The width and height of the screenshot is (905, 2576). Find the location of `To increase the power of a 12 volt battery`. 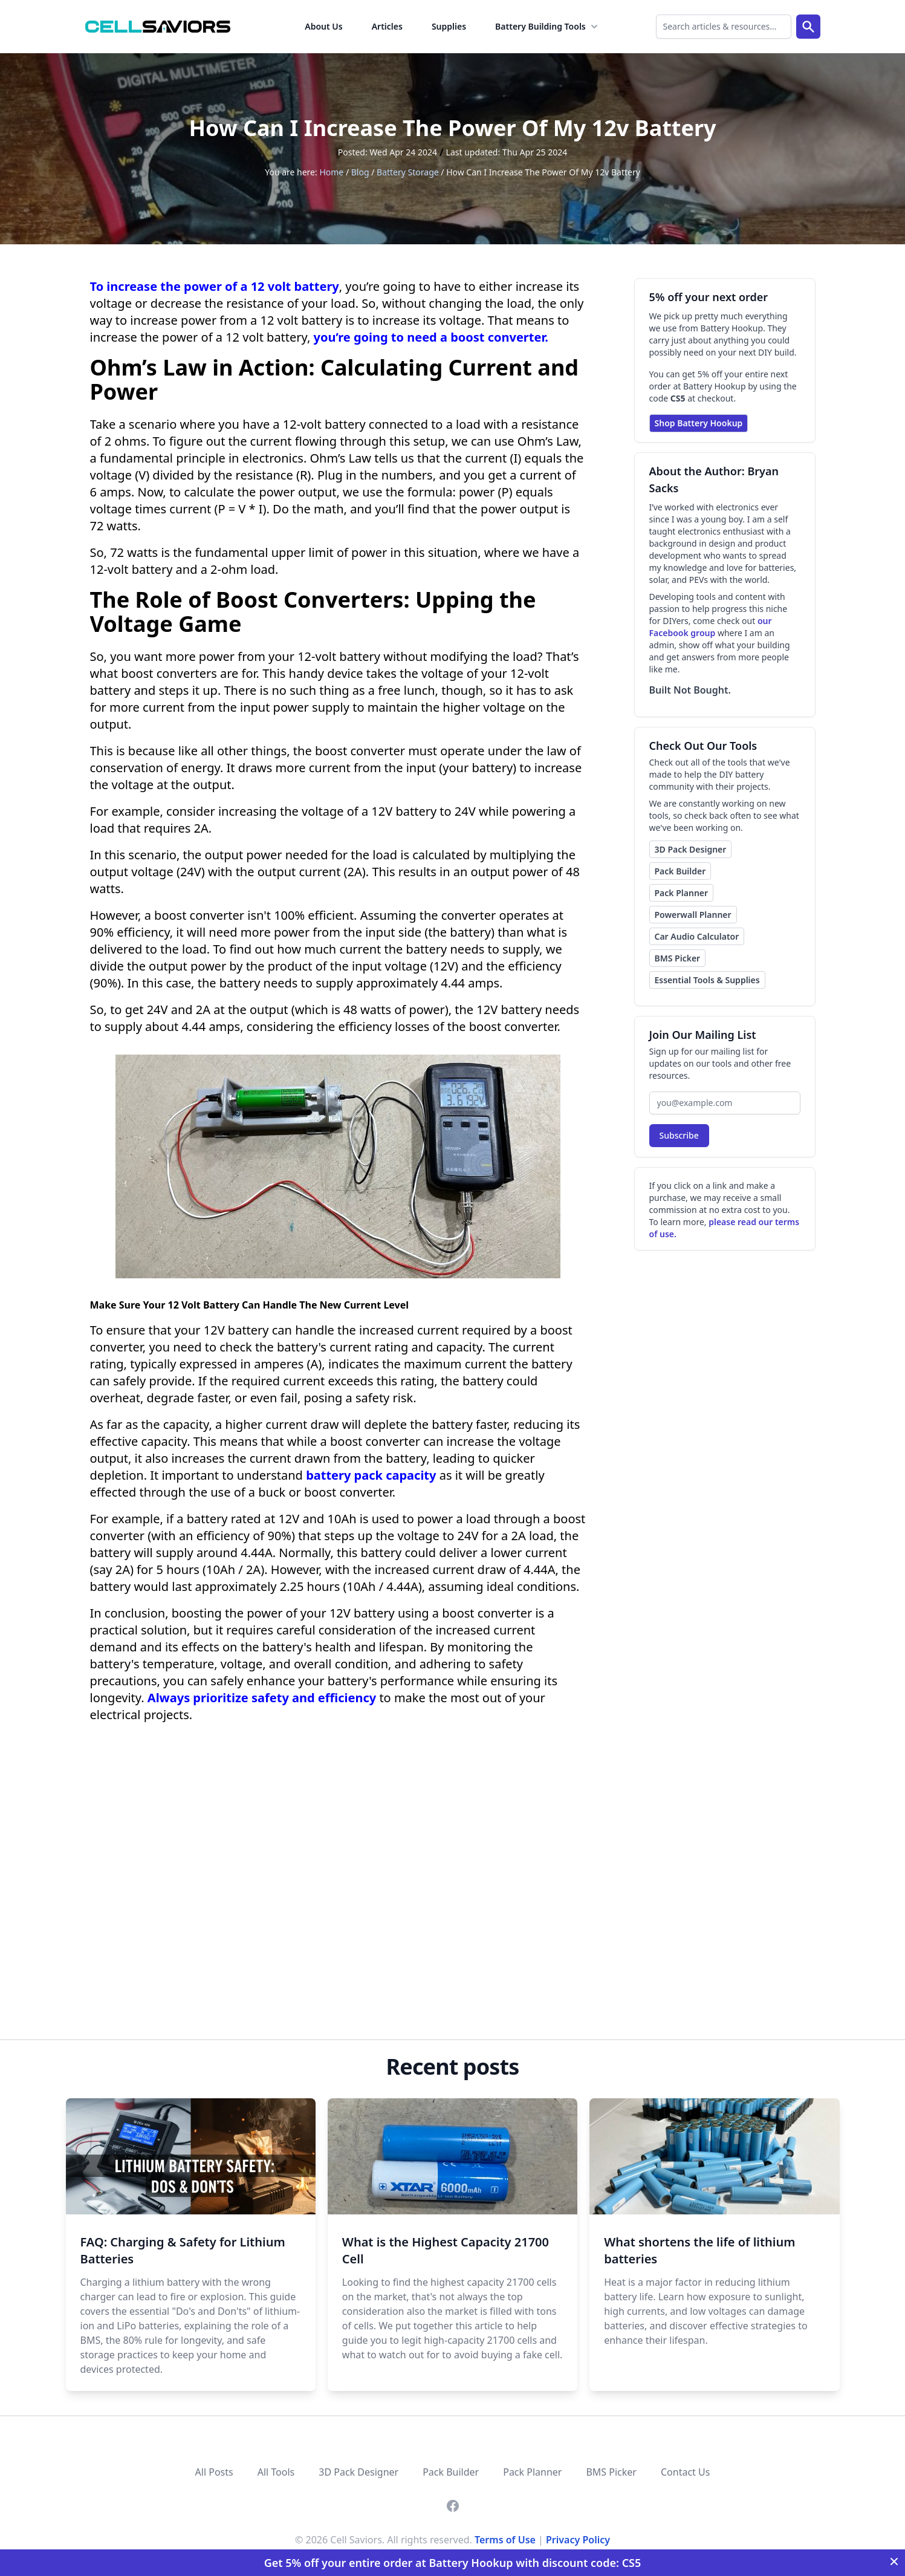

To increase the power of a 12 volt battery is located at coordinates (214, 286).